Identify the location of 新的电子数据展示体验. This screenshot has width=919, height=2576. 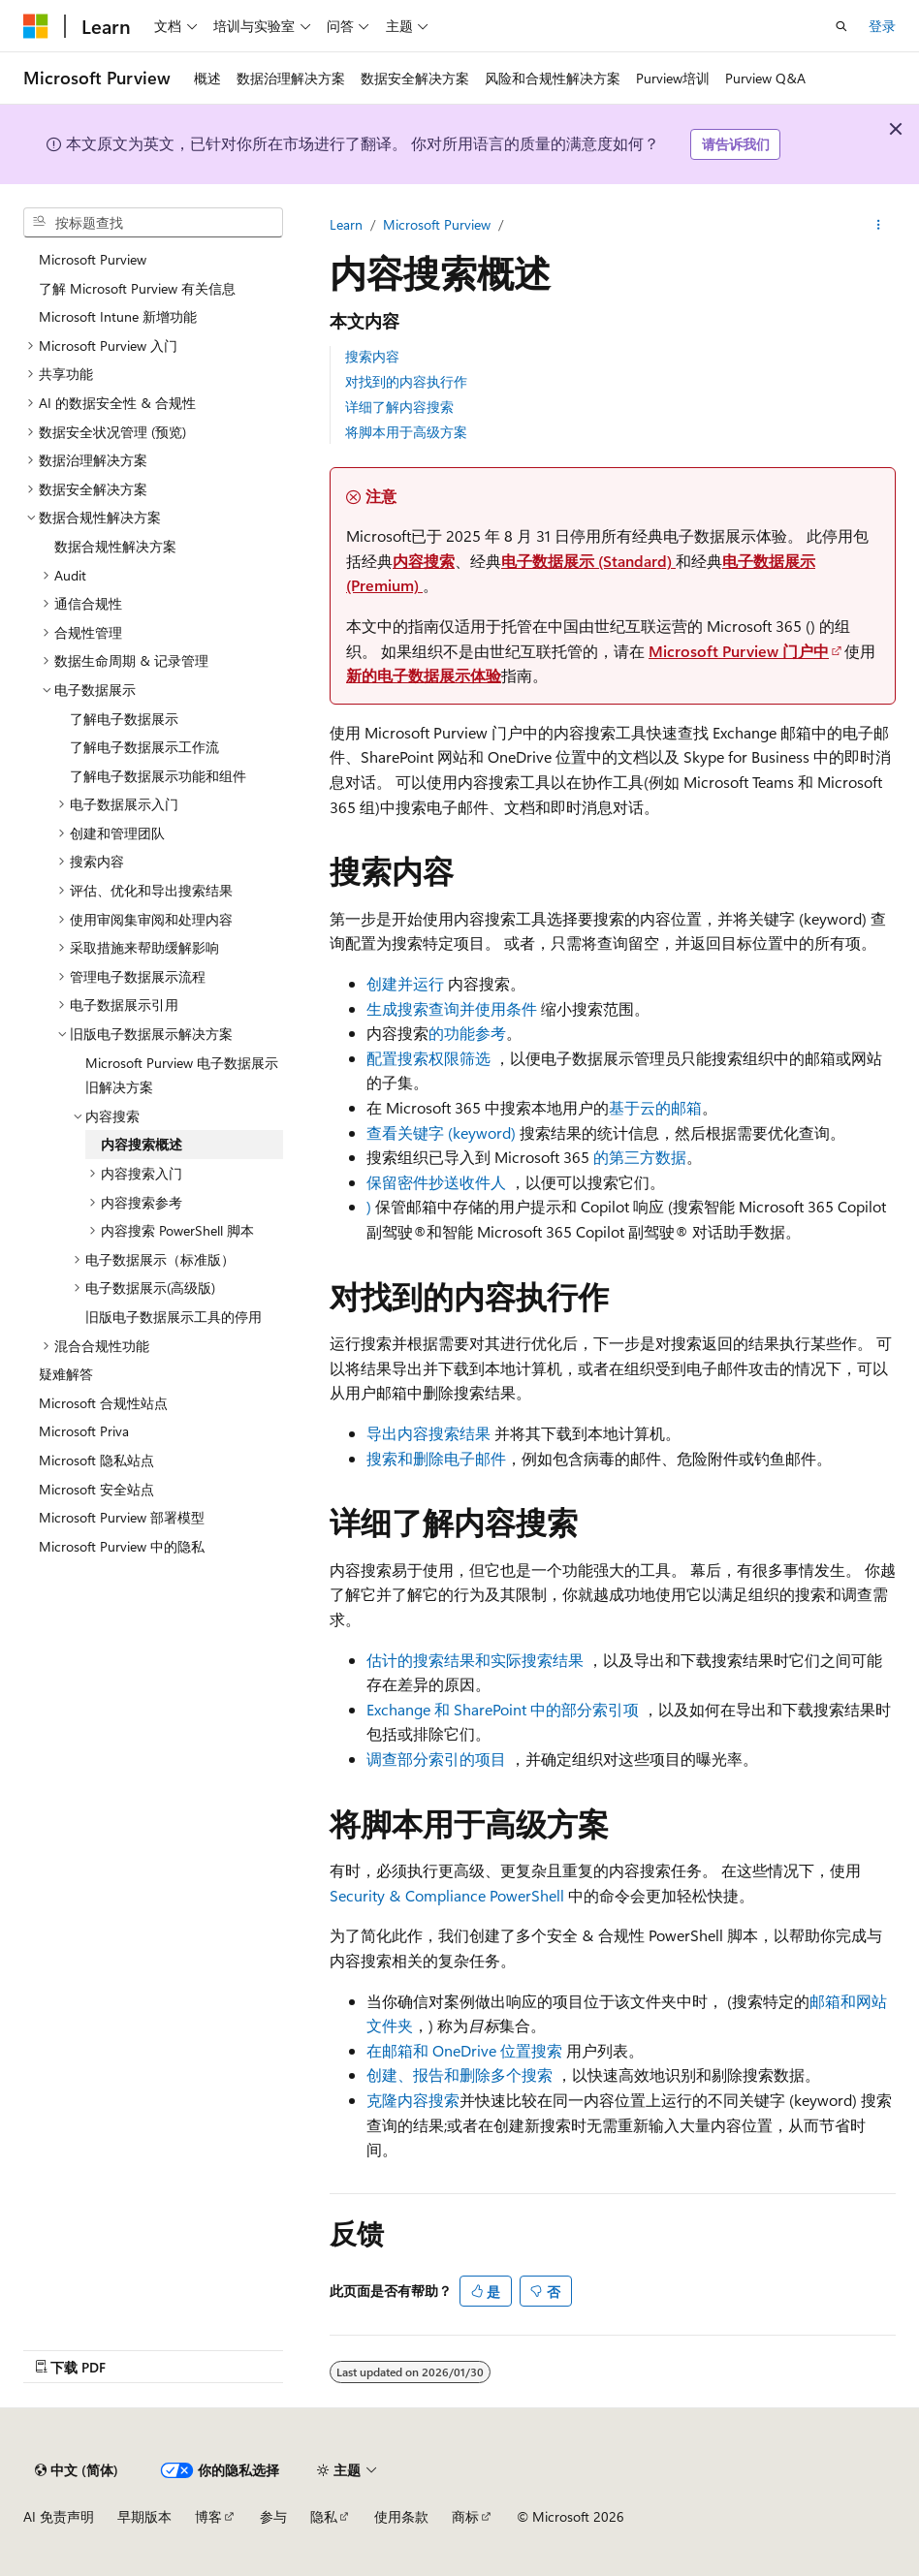
(423, 675).